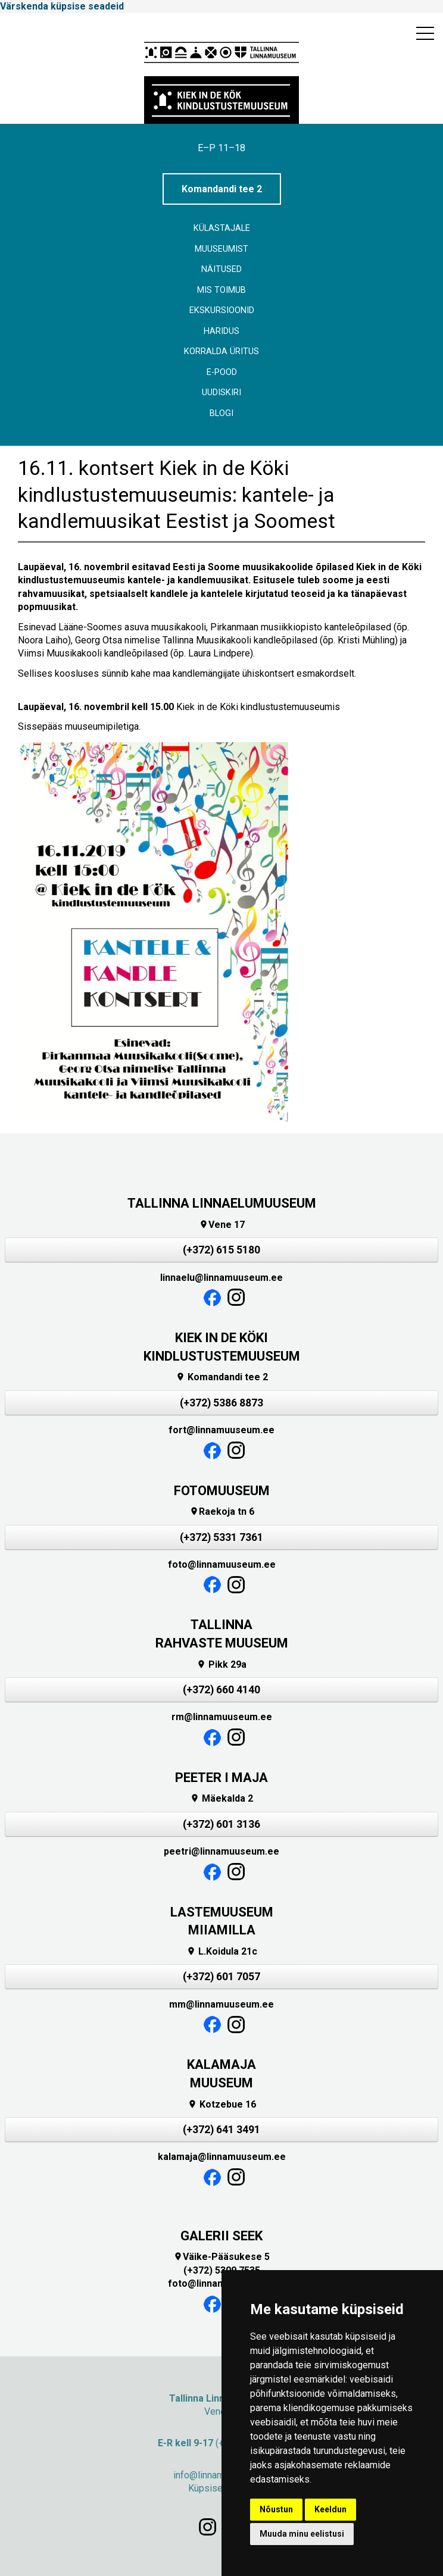 This screenshot has width=443, height=2576. What do you see at coordinates (221, 2130) in the screenshot?
I see `(+372) 641 3491` at bounding box center [221, 2130].